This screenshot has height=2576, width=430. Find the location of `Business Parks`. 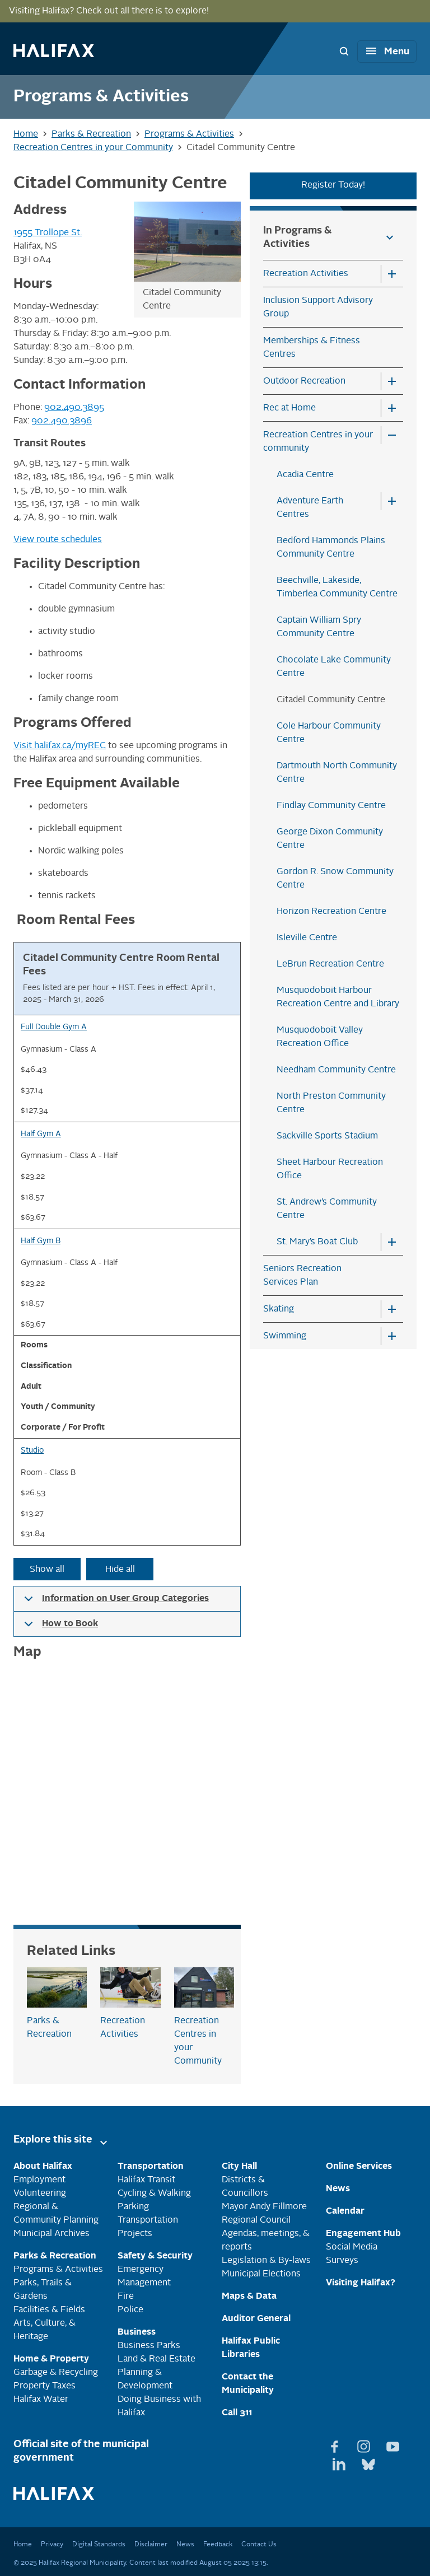

Business Parks is located at coordinates (149, 2345).